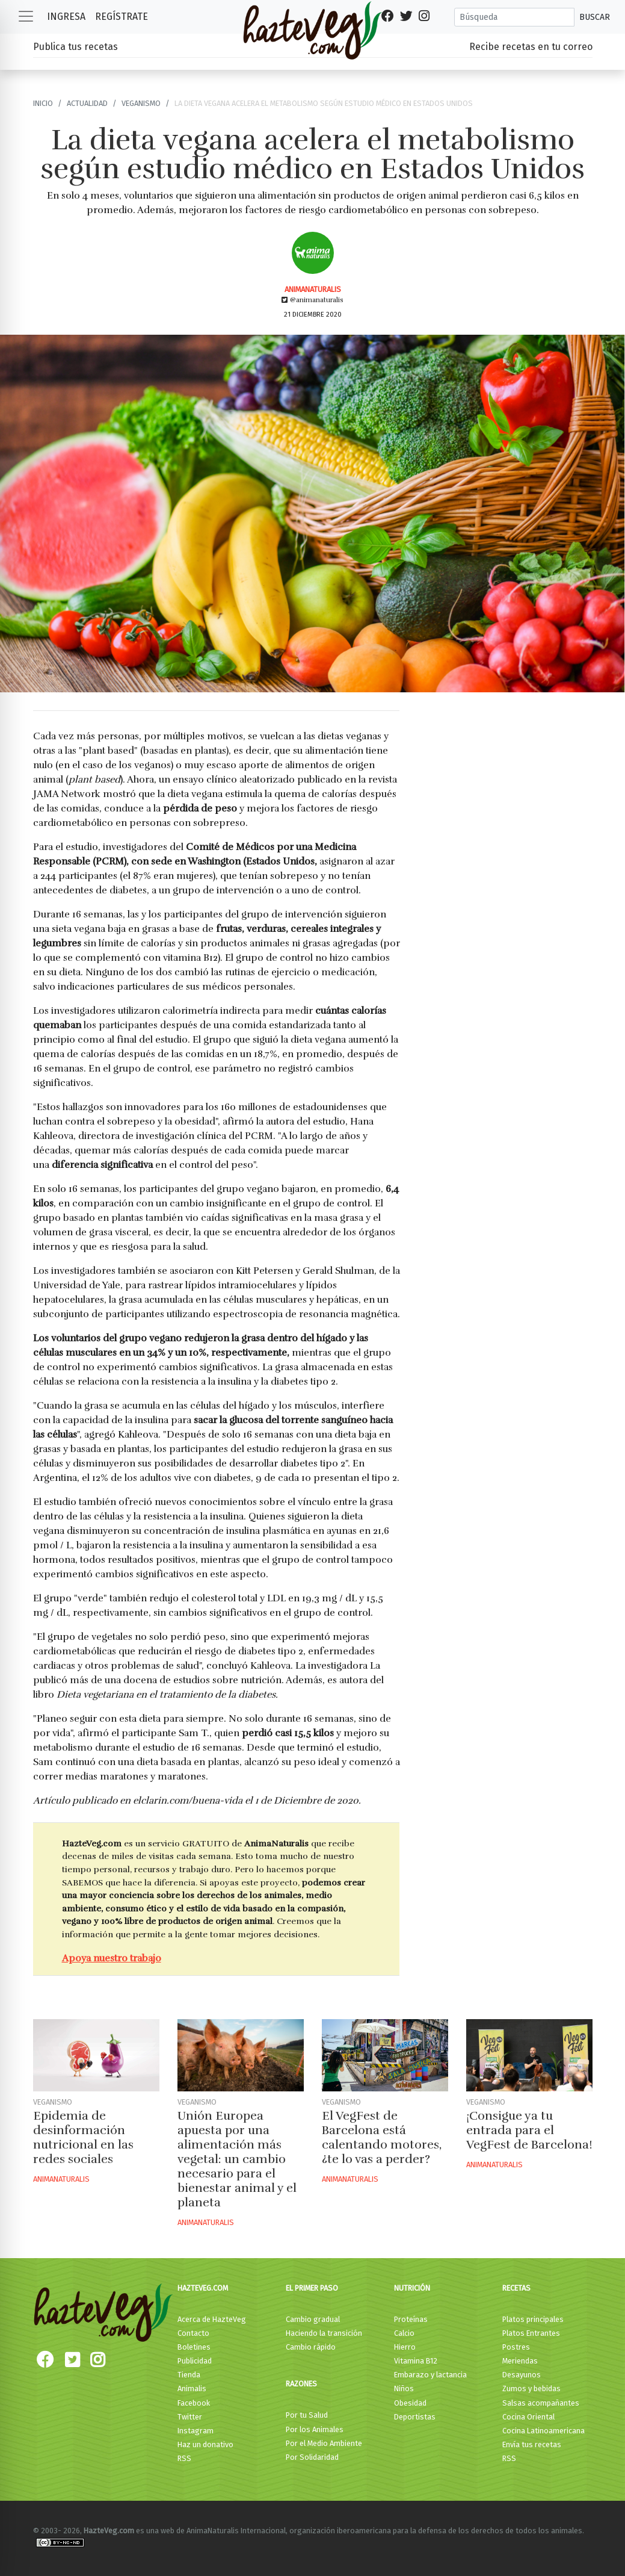  Describe the element at coordinates (531, 2388) in the screenshot. I see `Zumos y bebidas` at that location.